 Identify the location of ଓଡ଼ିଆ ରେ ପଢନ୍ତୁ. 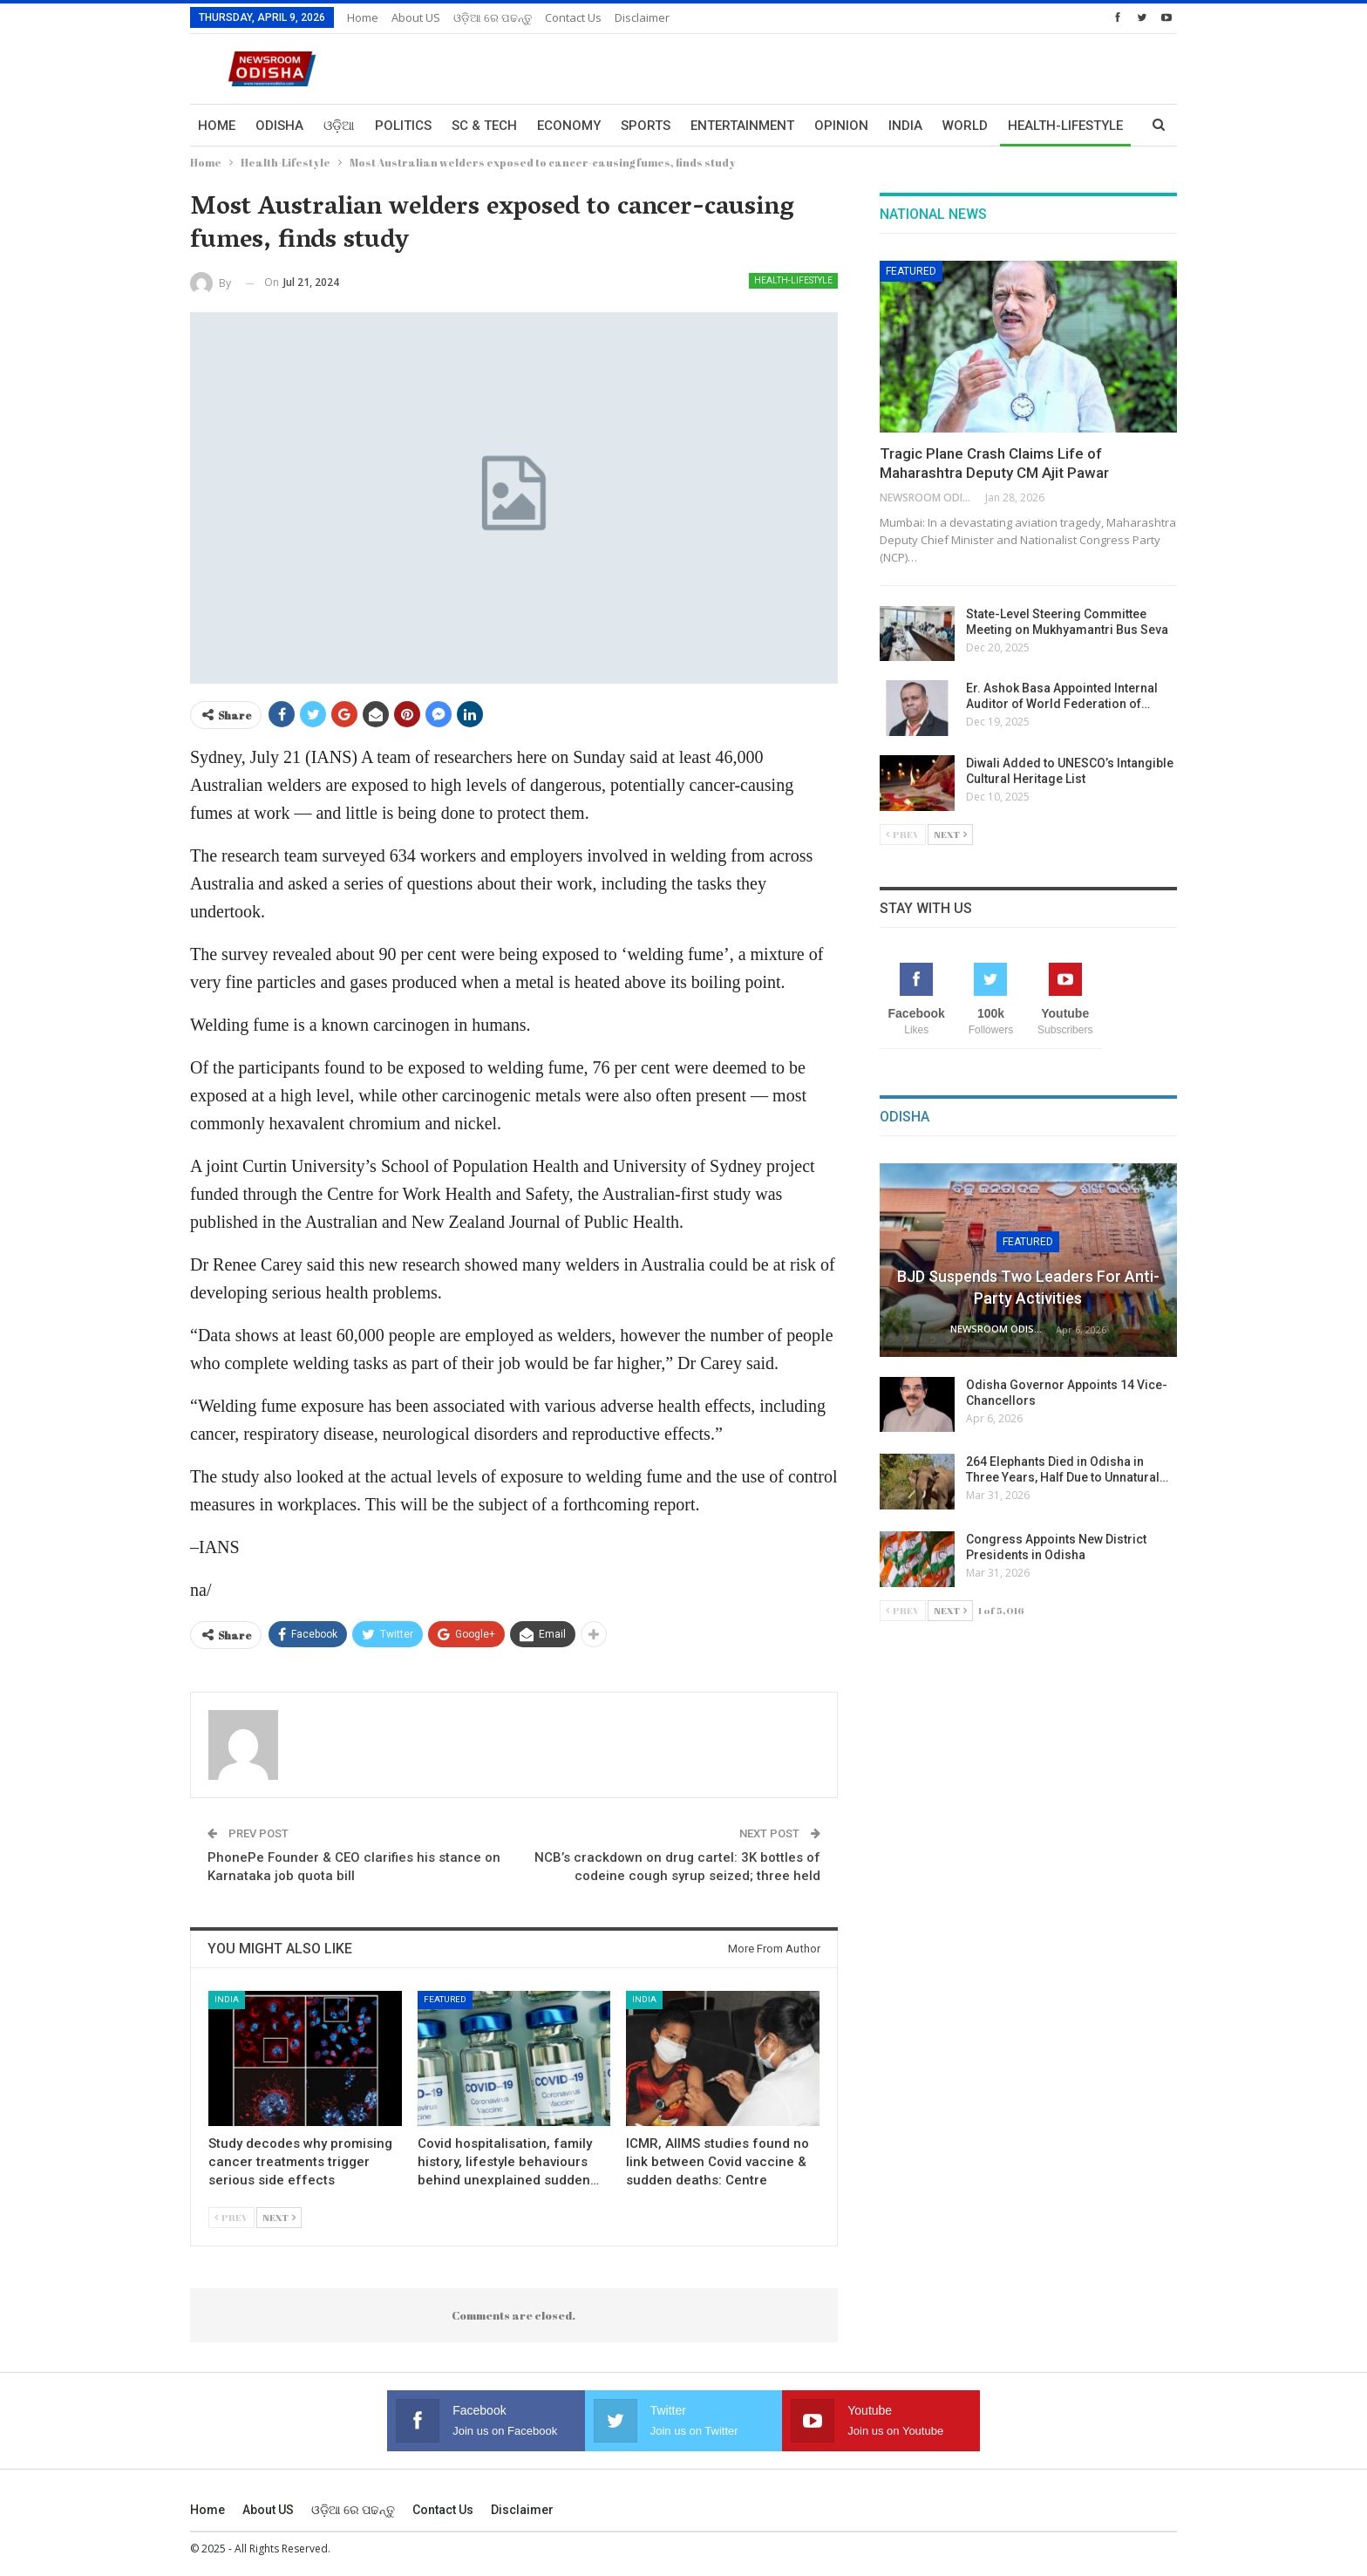
(492, 17).